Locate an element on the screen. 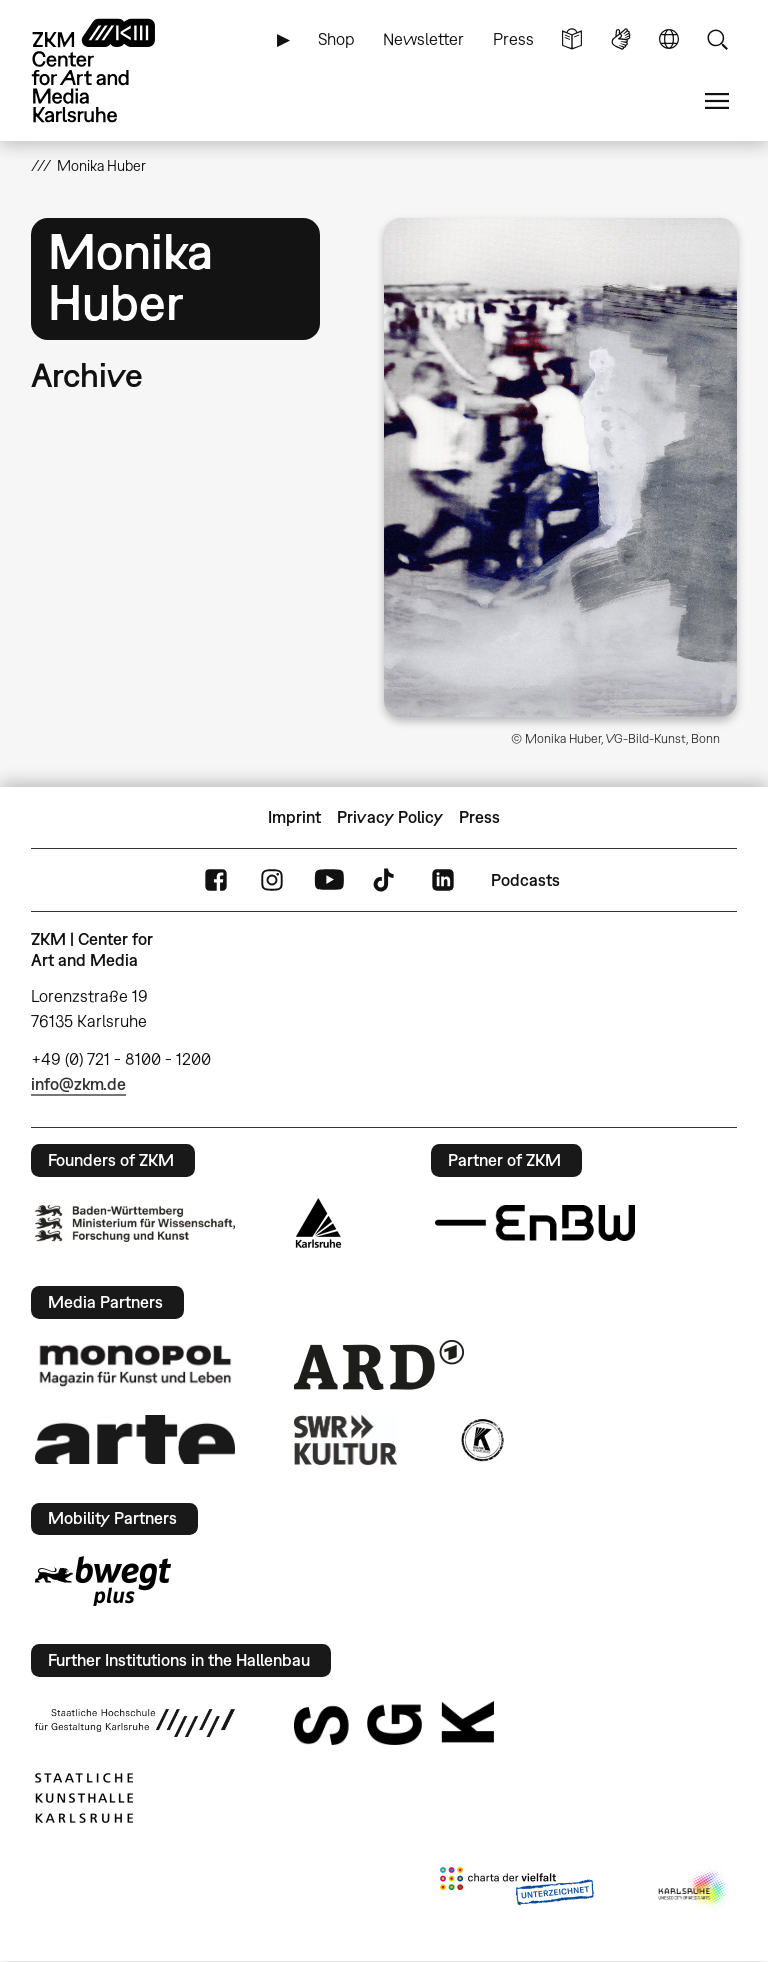 Image resolution: width=768 pixels, height=1962 pixels. Search is located at coordinates (717, 39).